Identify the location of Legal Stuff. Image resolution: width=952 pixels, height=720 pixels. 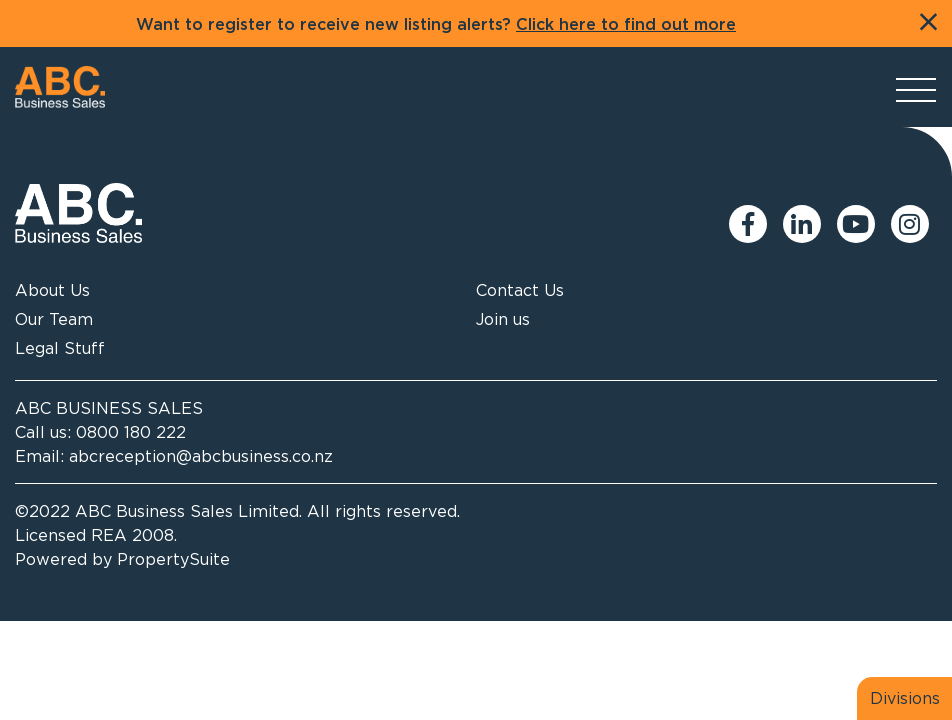
(60, 348).